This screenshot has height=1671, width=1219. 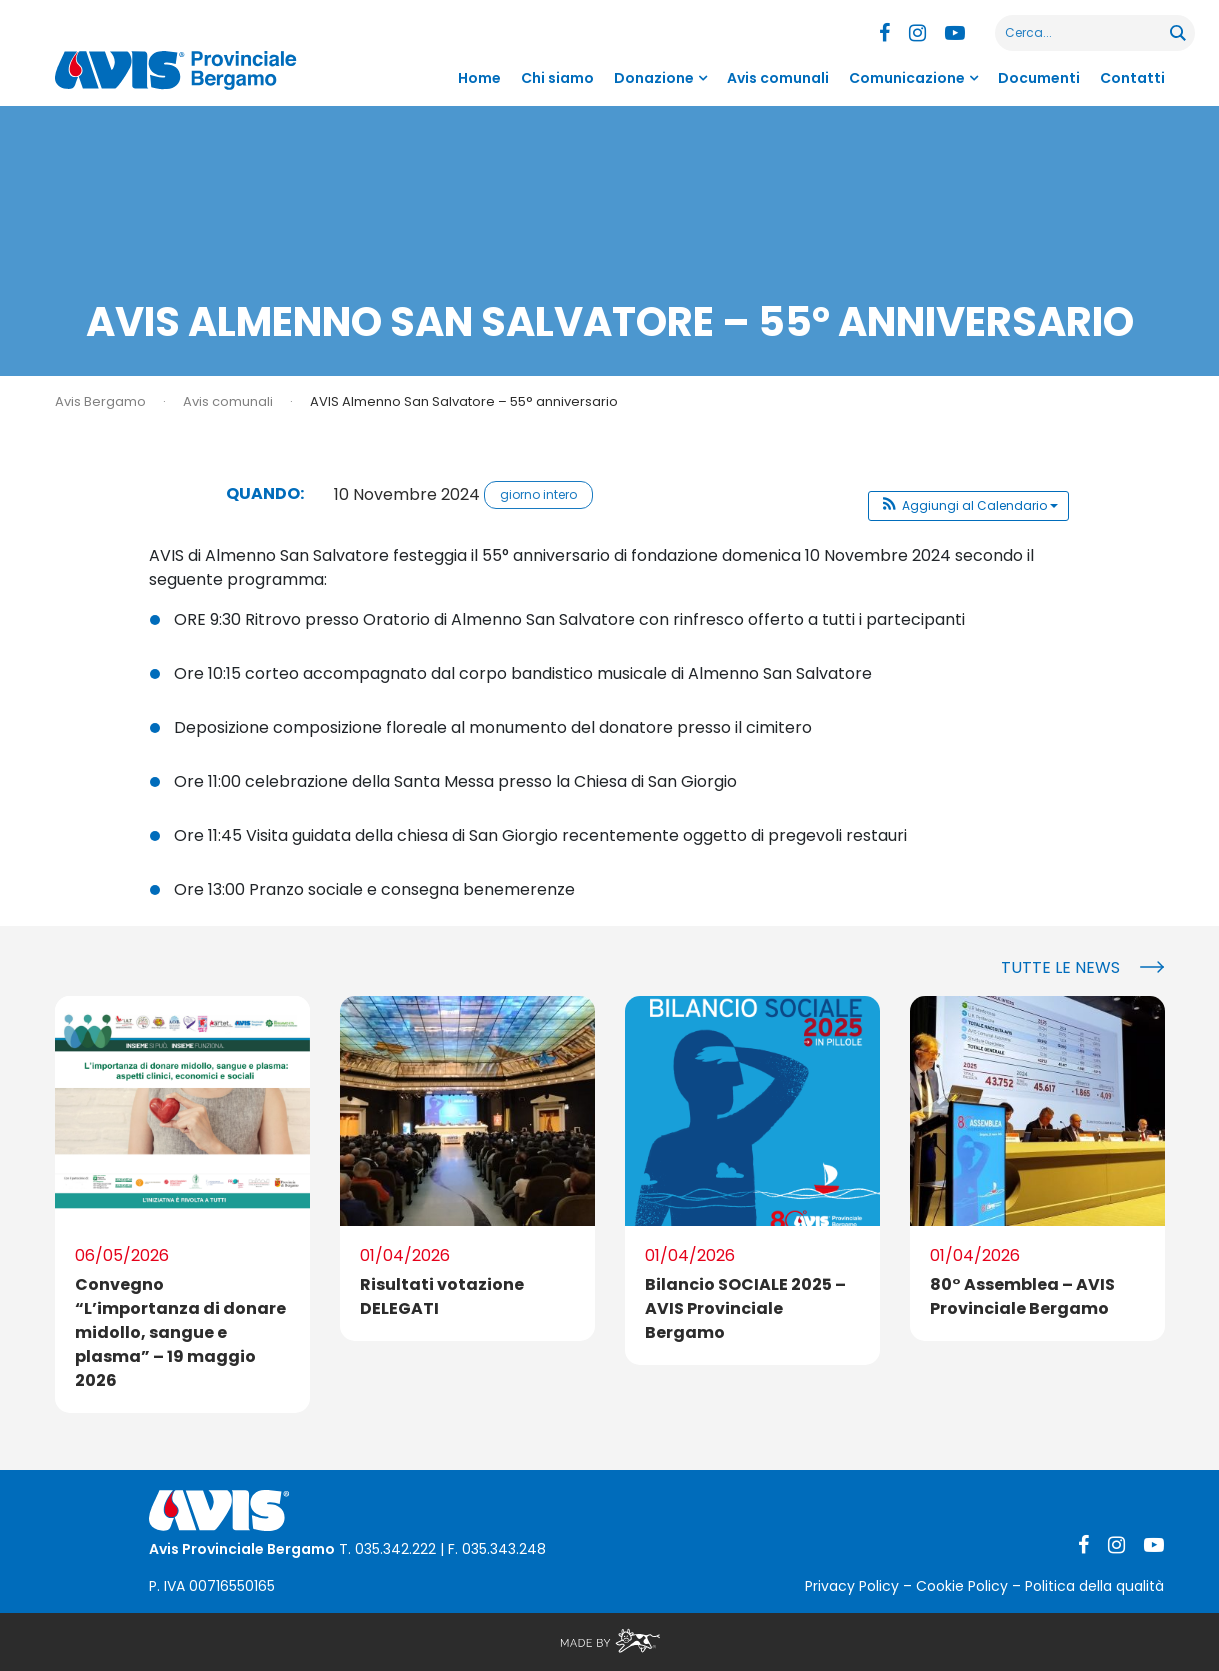 What do you see at coordinates (778, 78) in the screenshot?
I see `Avis comunali` at bounding box center [778, 78].